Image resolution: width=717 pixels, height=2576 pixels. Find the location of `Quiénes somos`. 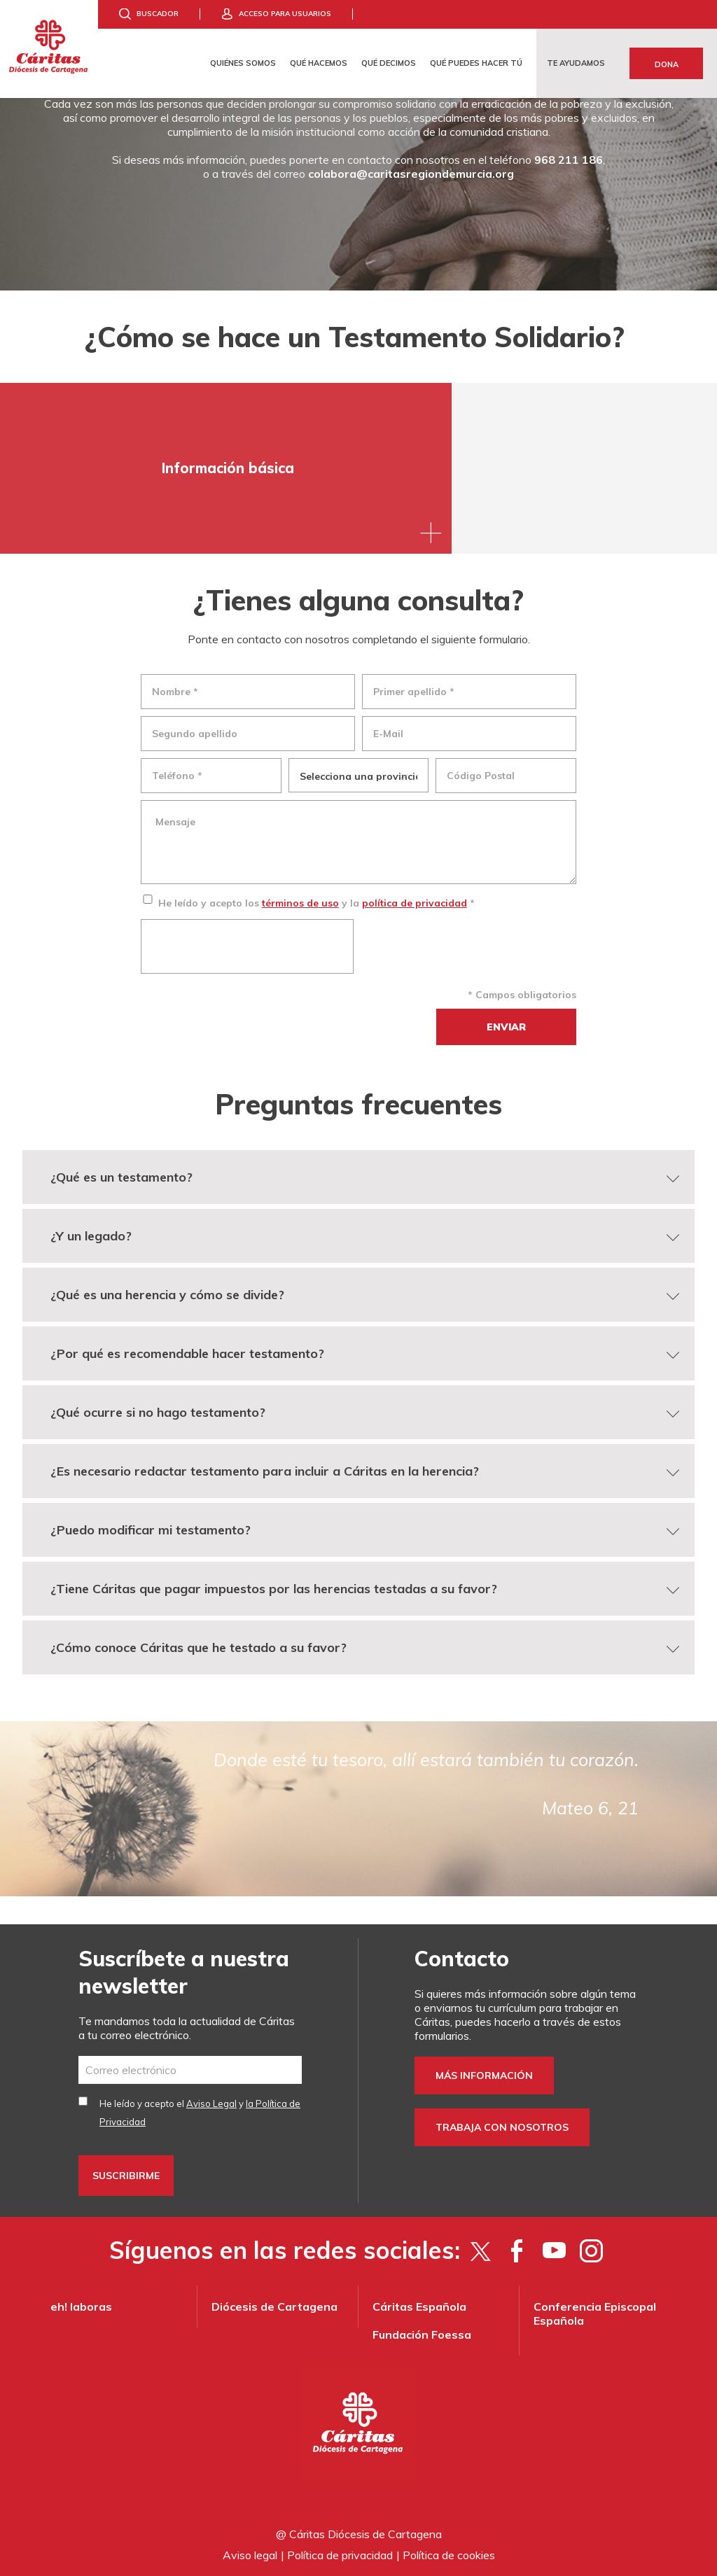

Quiénes somos is located at coordinates (243, 63).